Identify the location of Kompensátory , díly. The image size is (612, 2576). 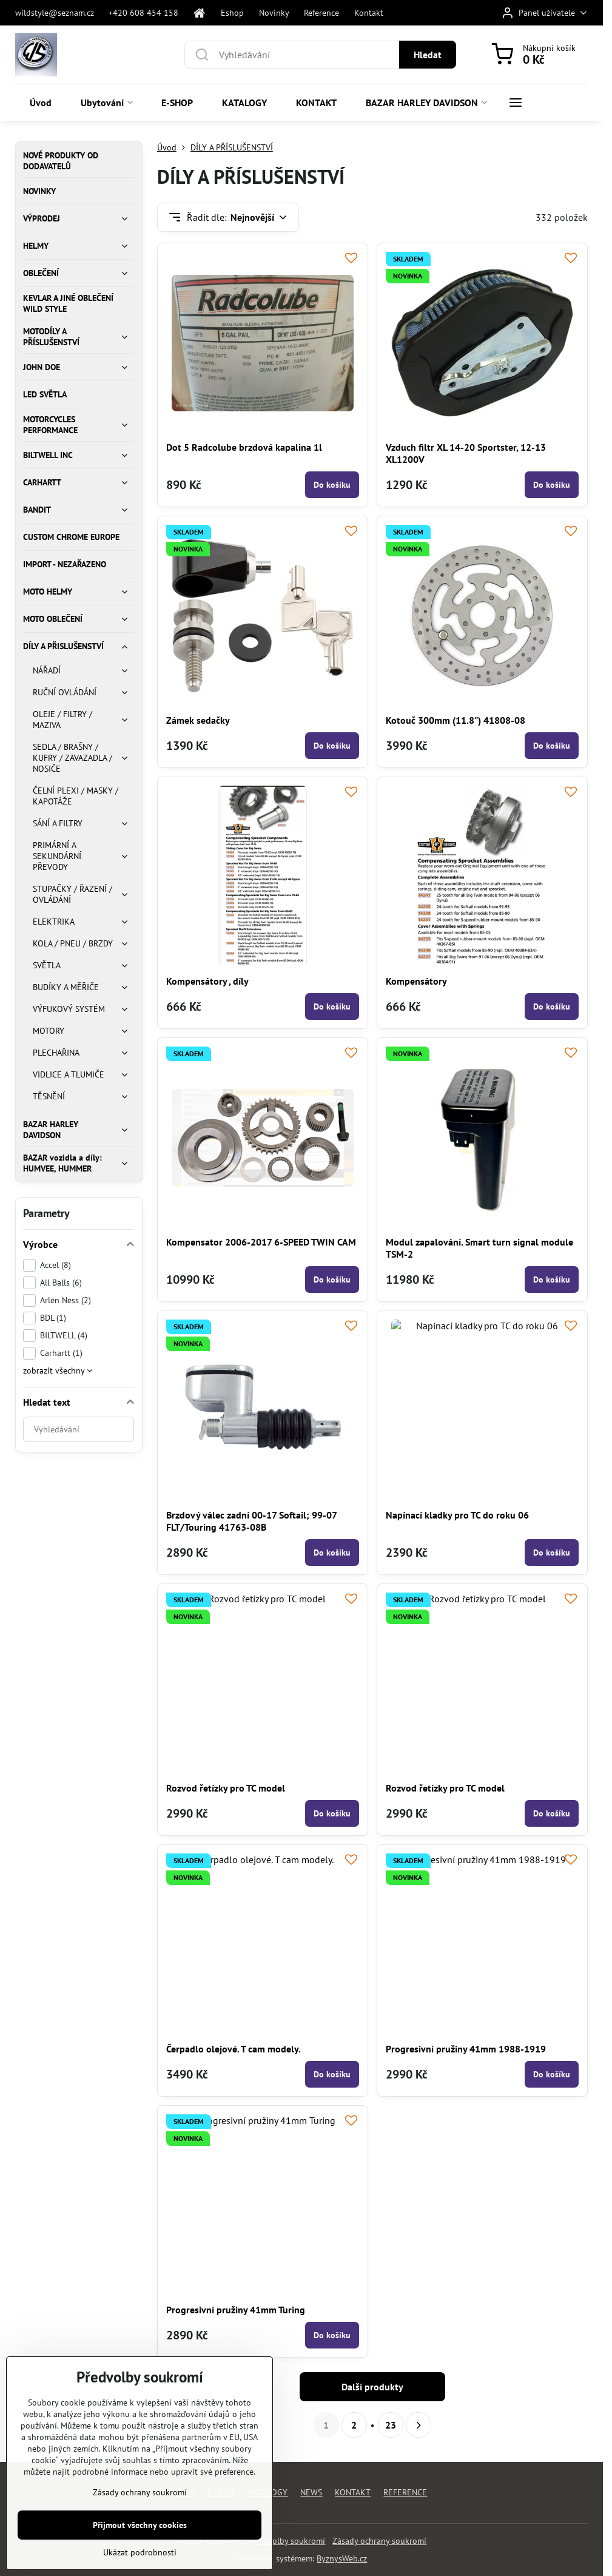
(207, 981).